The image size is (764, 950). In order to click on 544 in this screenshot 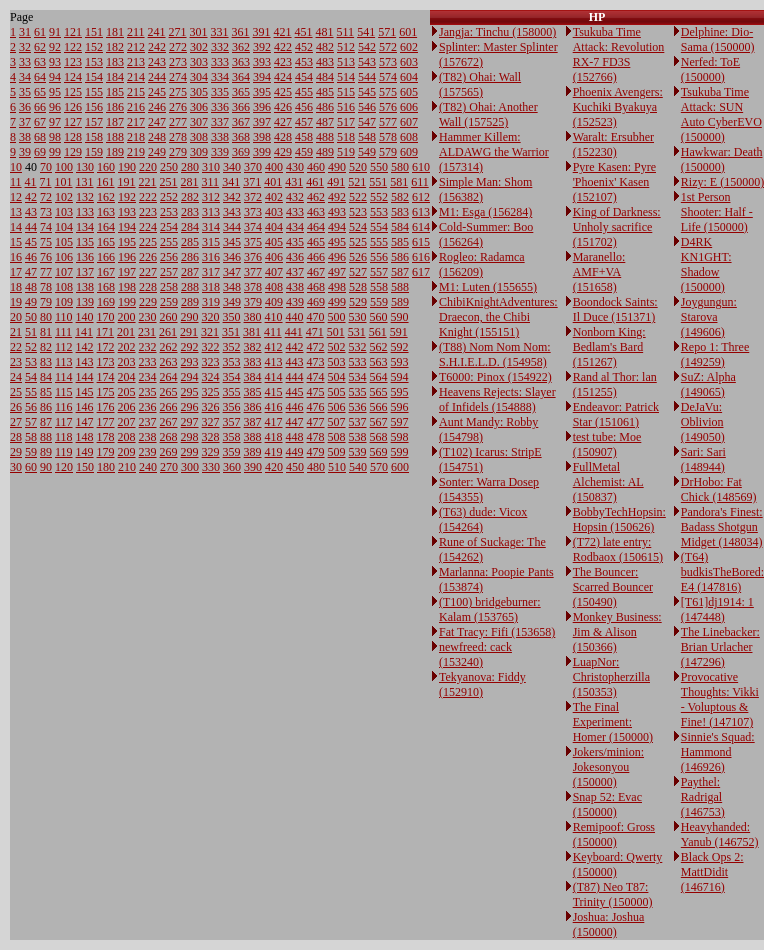, I will do `click(367, 77)`.